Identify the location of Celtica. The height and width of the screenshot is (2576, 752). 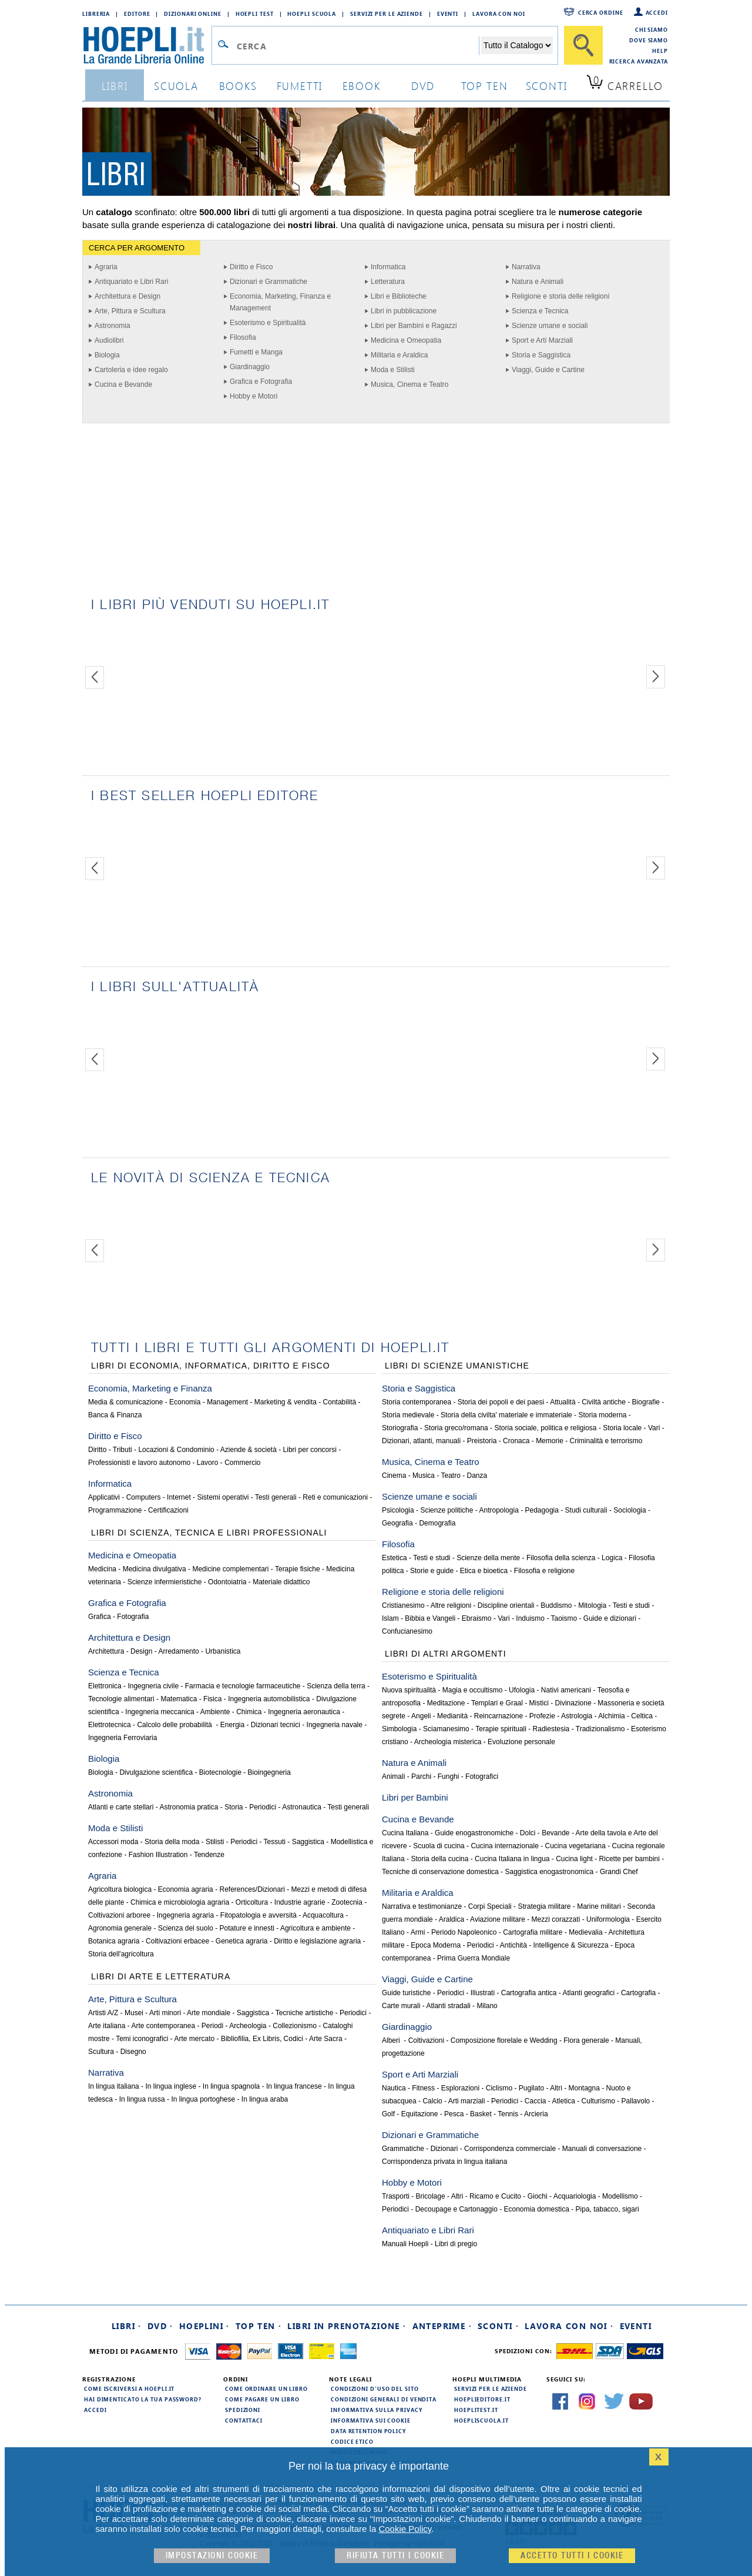
(642, 1716).